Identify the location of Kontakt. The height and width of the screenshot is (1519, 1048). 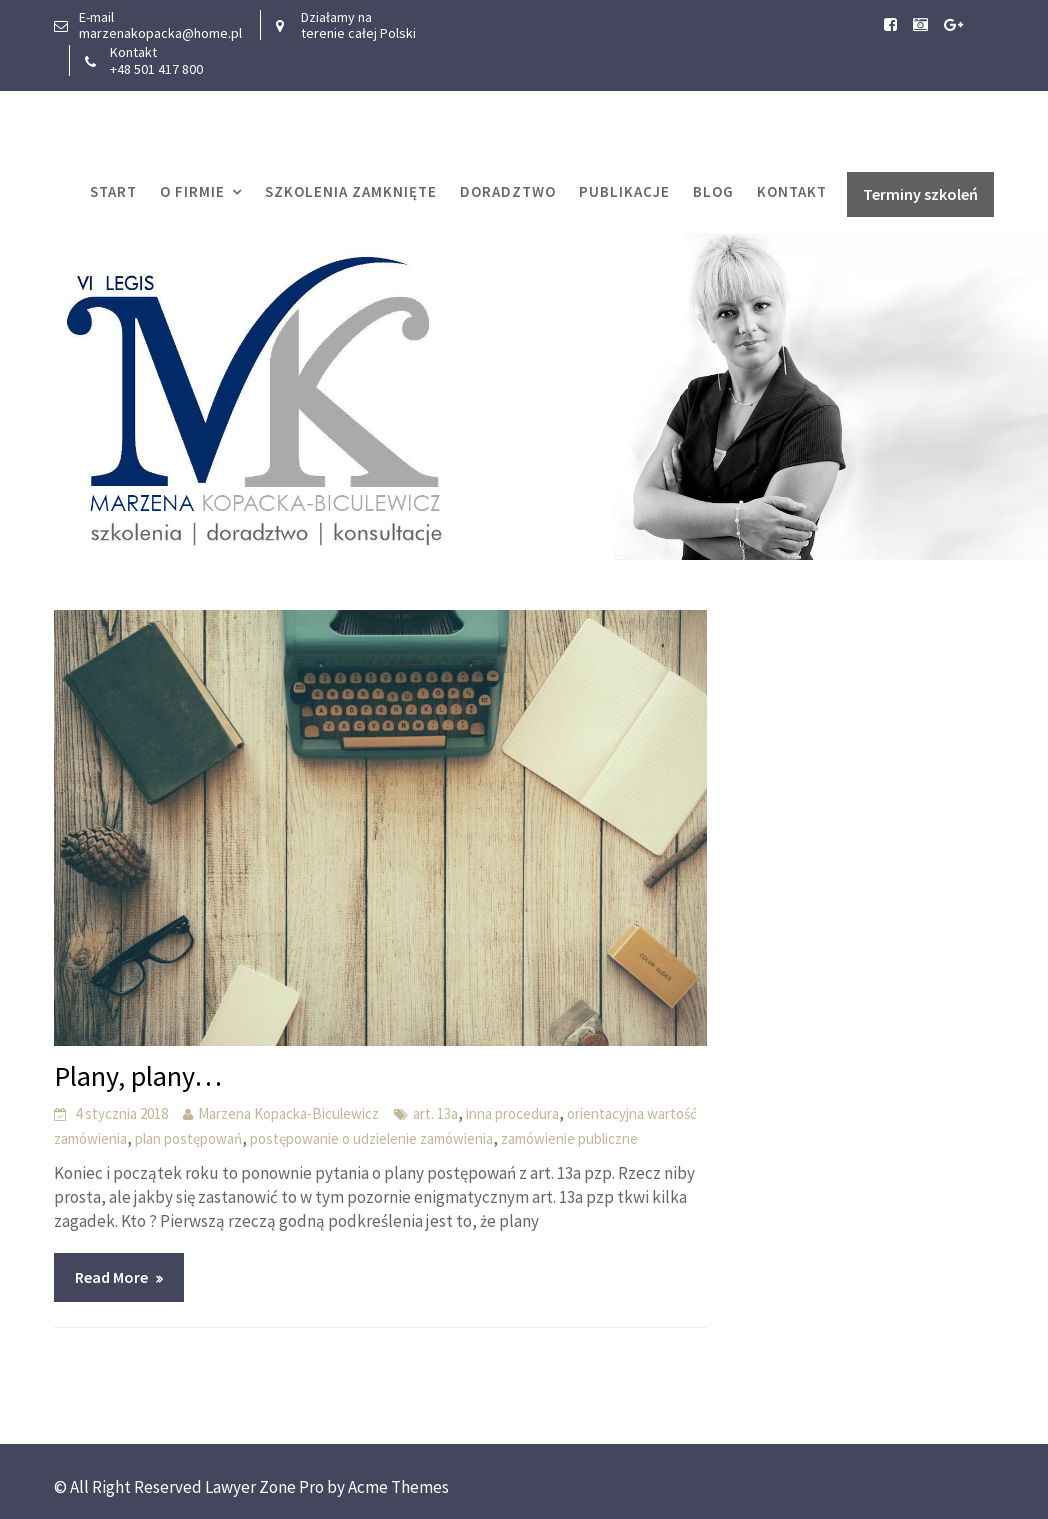
(792, 191).